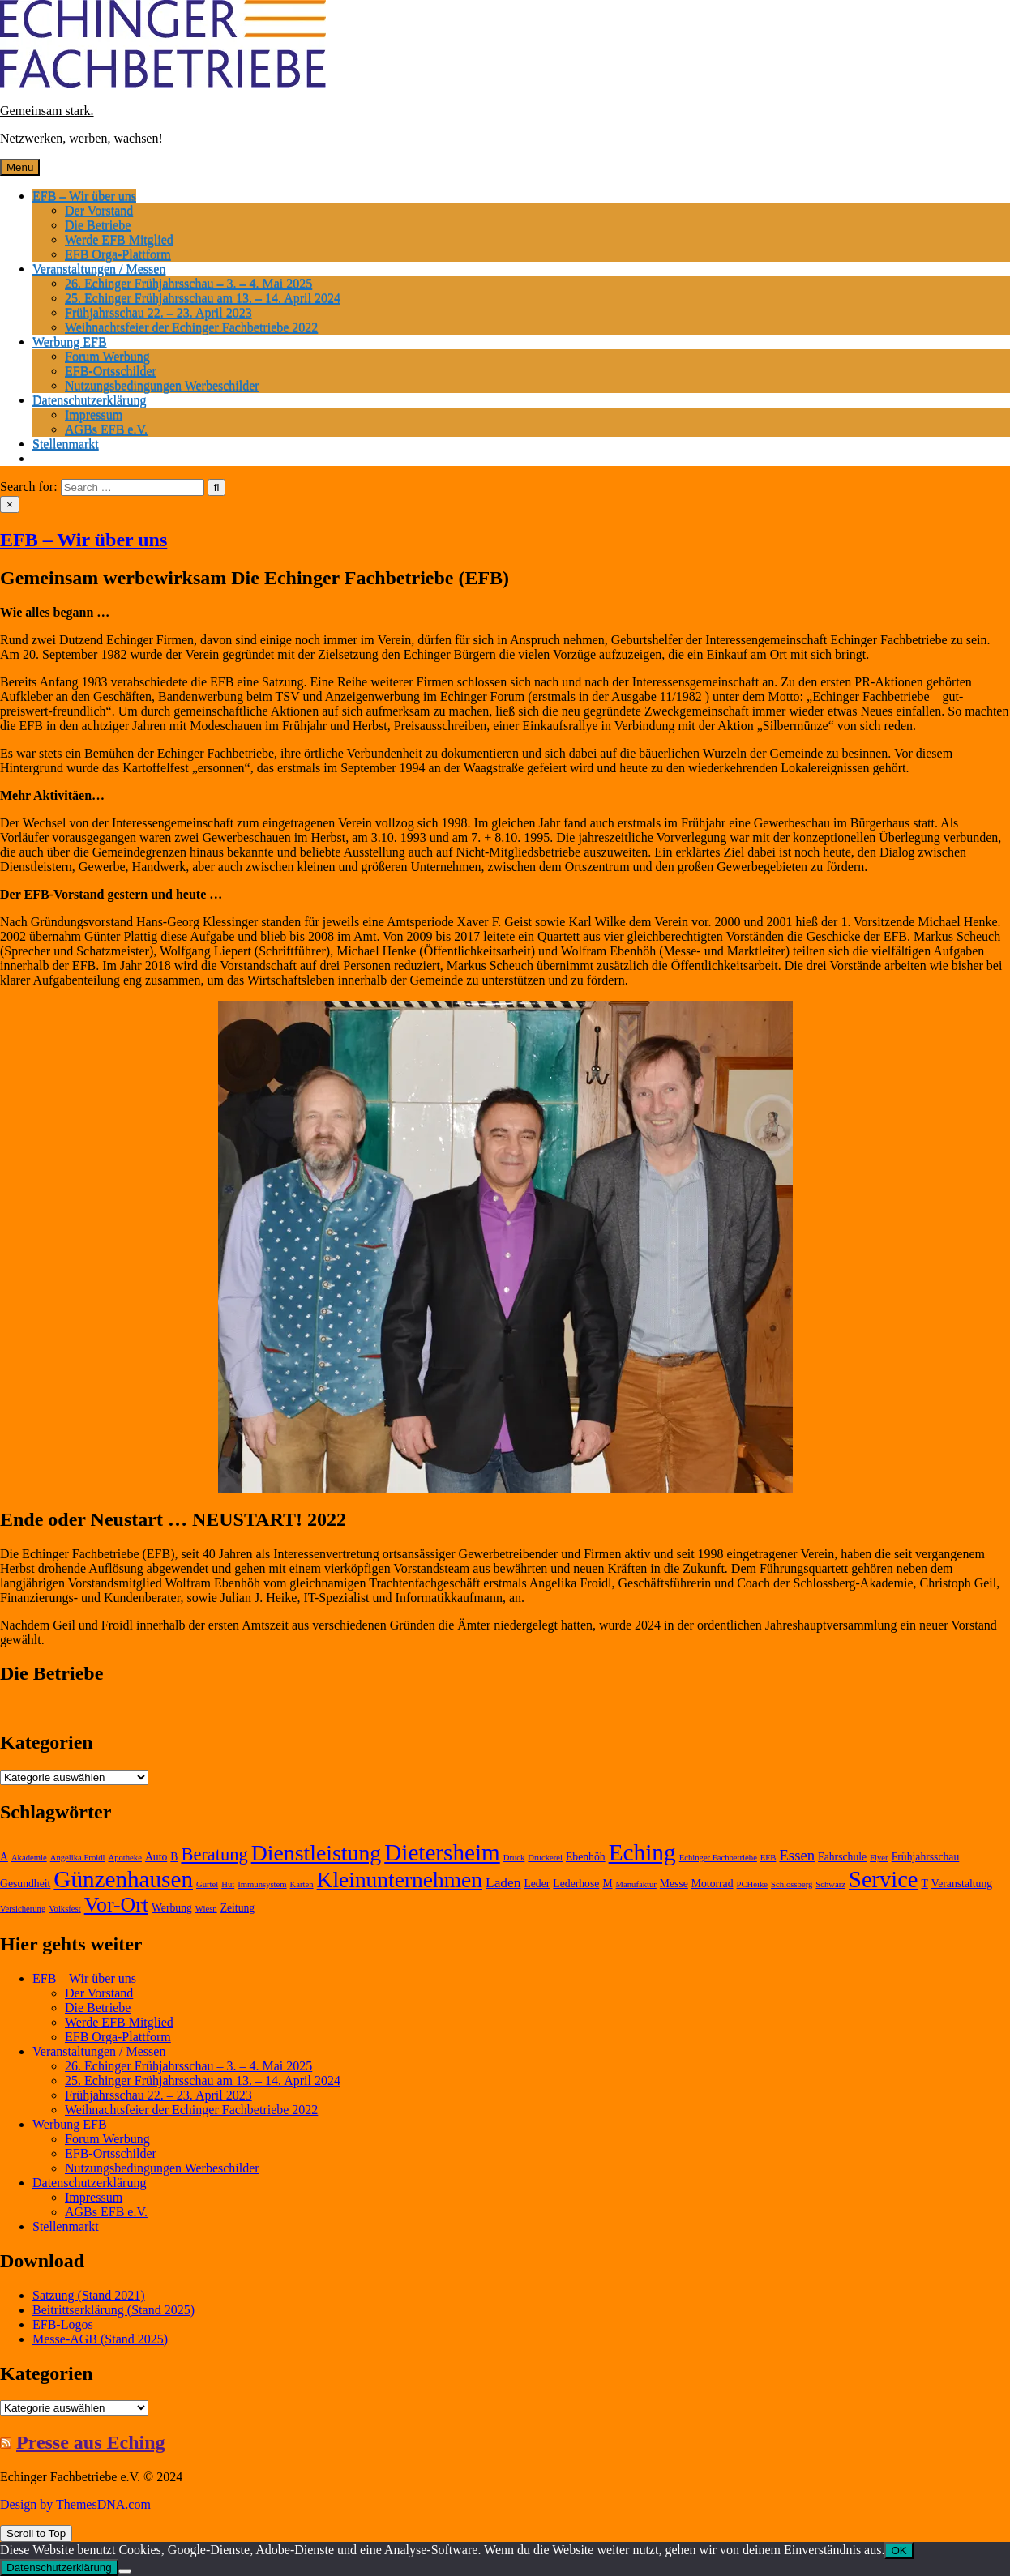  What do you see at coordinates (64, 1908) in the screenshot?
I see `Volksfest [Volksfest (1 Eintrag)]` at bounding box center [64, 1908].